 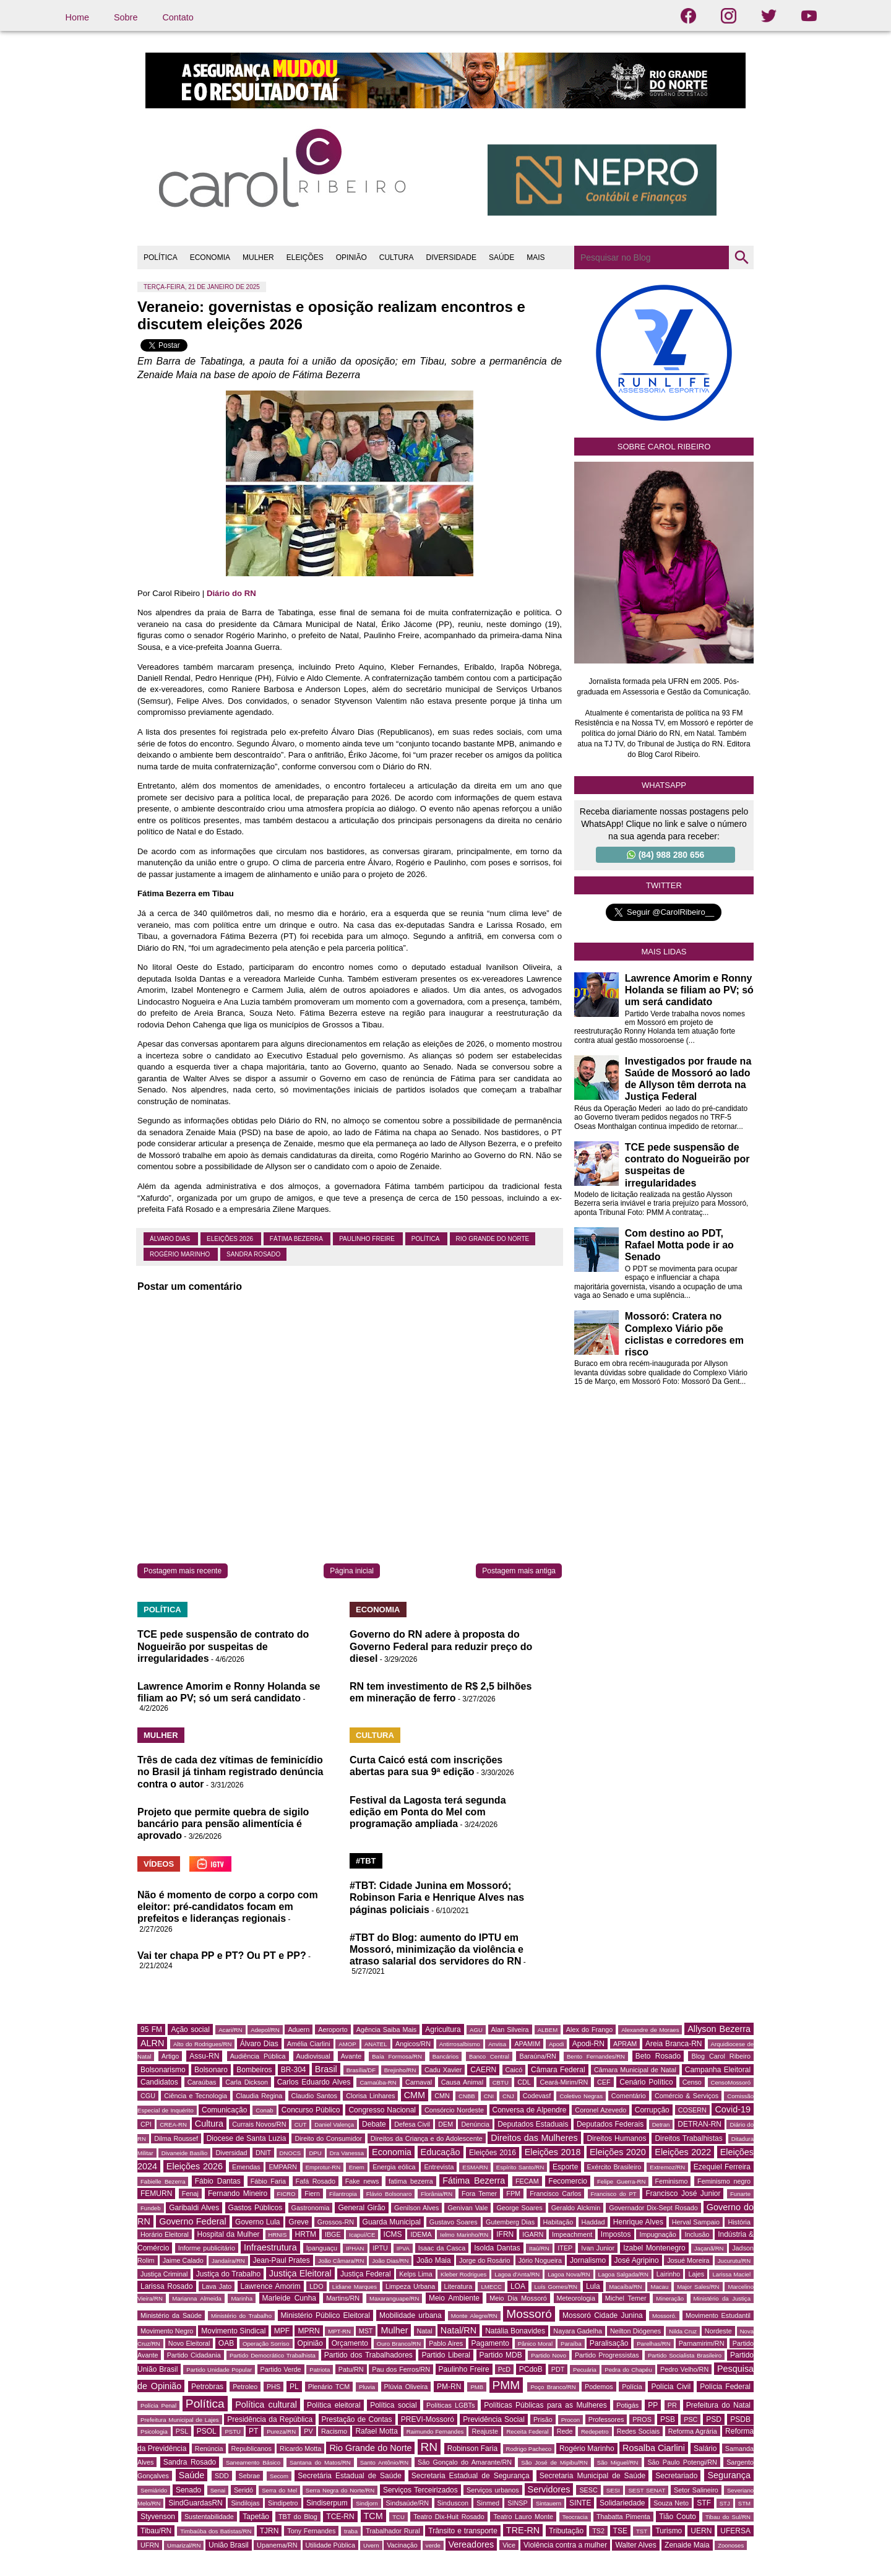 I want to click on Sinduscon, so click(x=452, y=2503).